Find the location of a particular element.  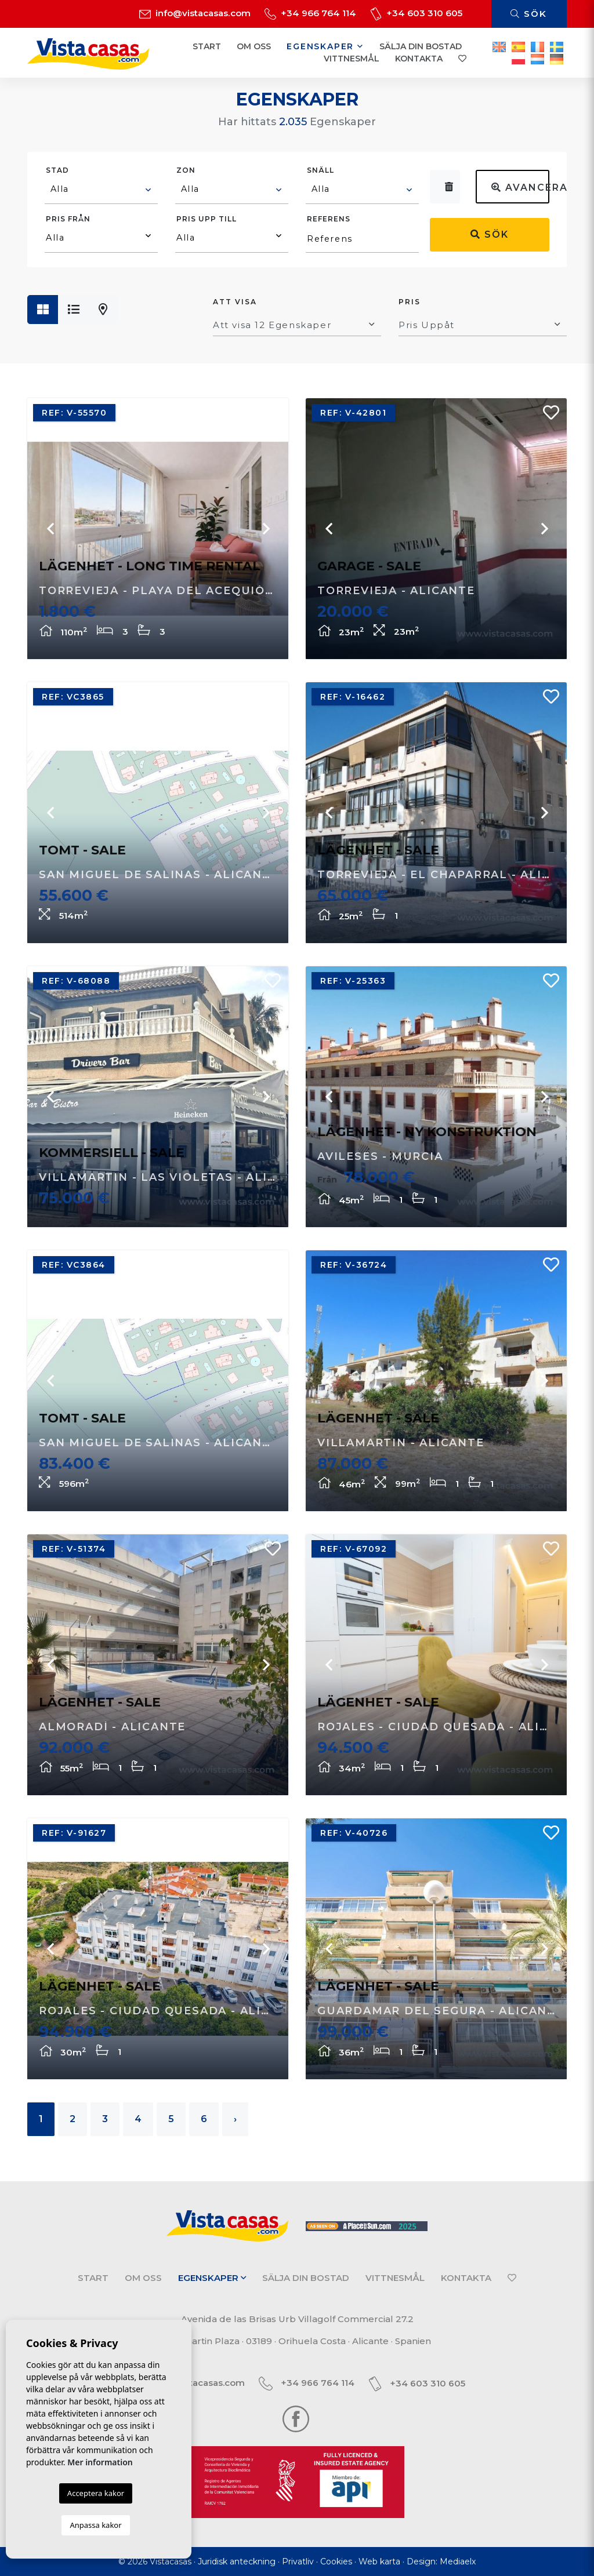

Om oss is located at coordinates (254, 46).